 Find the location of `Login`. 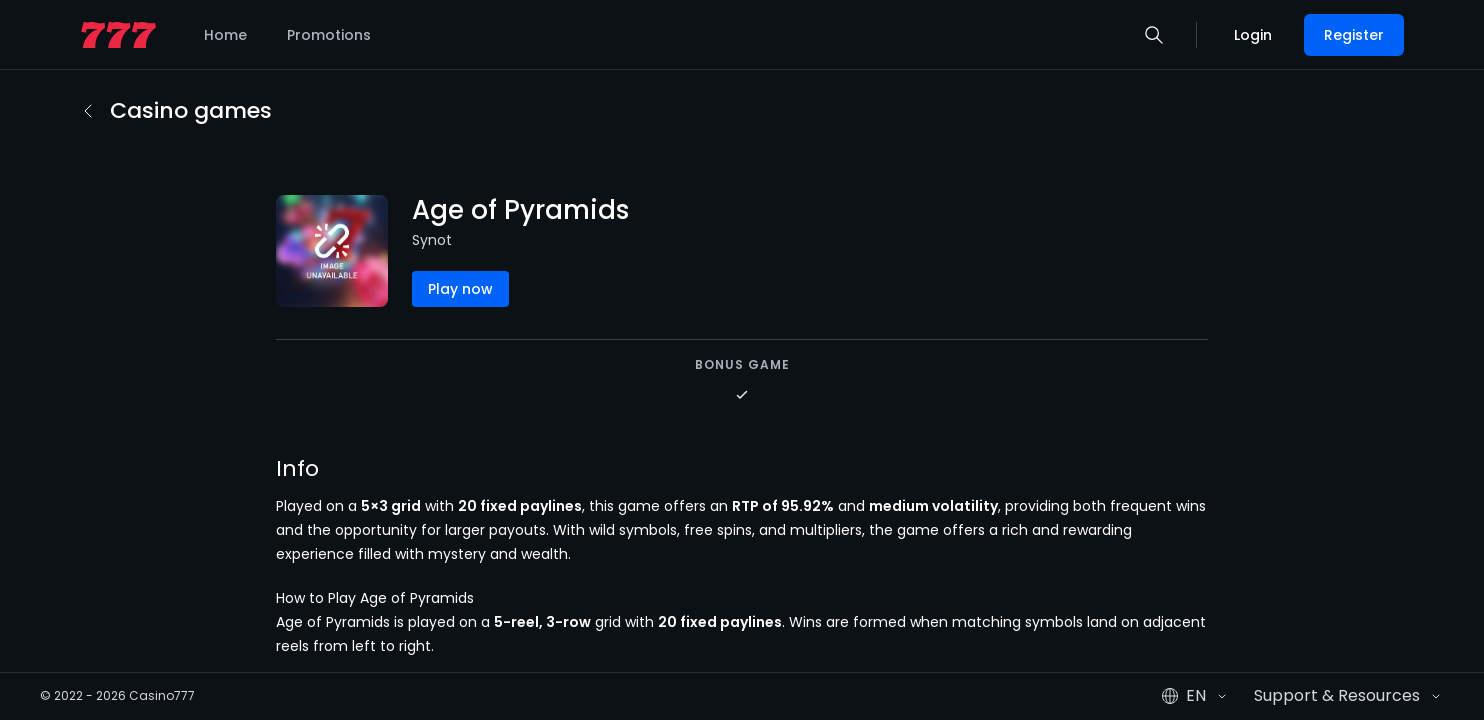

Login is located at coordinates (1253, 35).